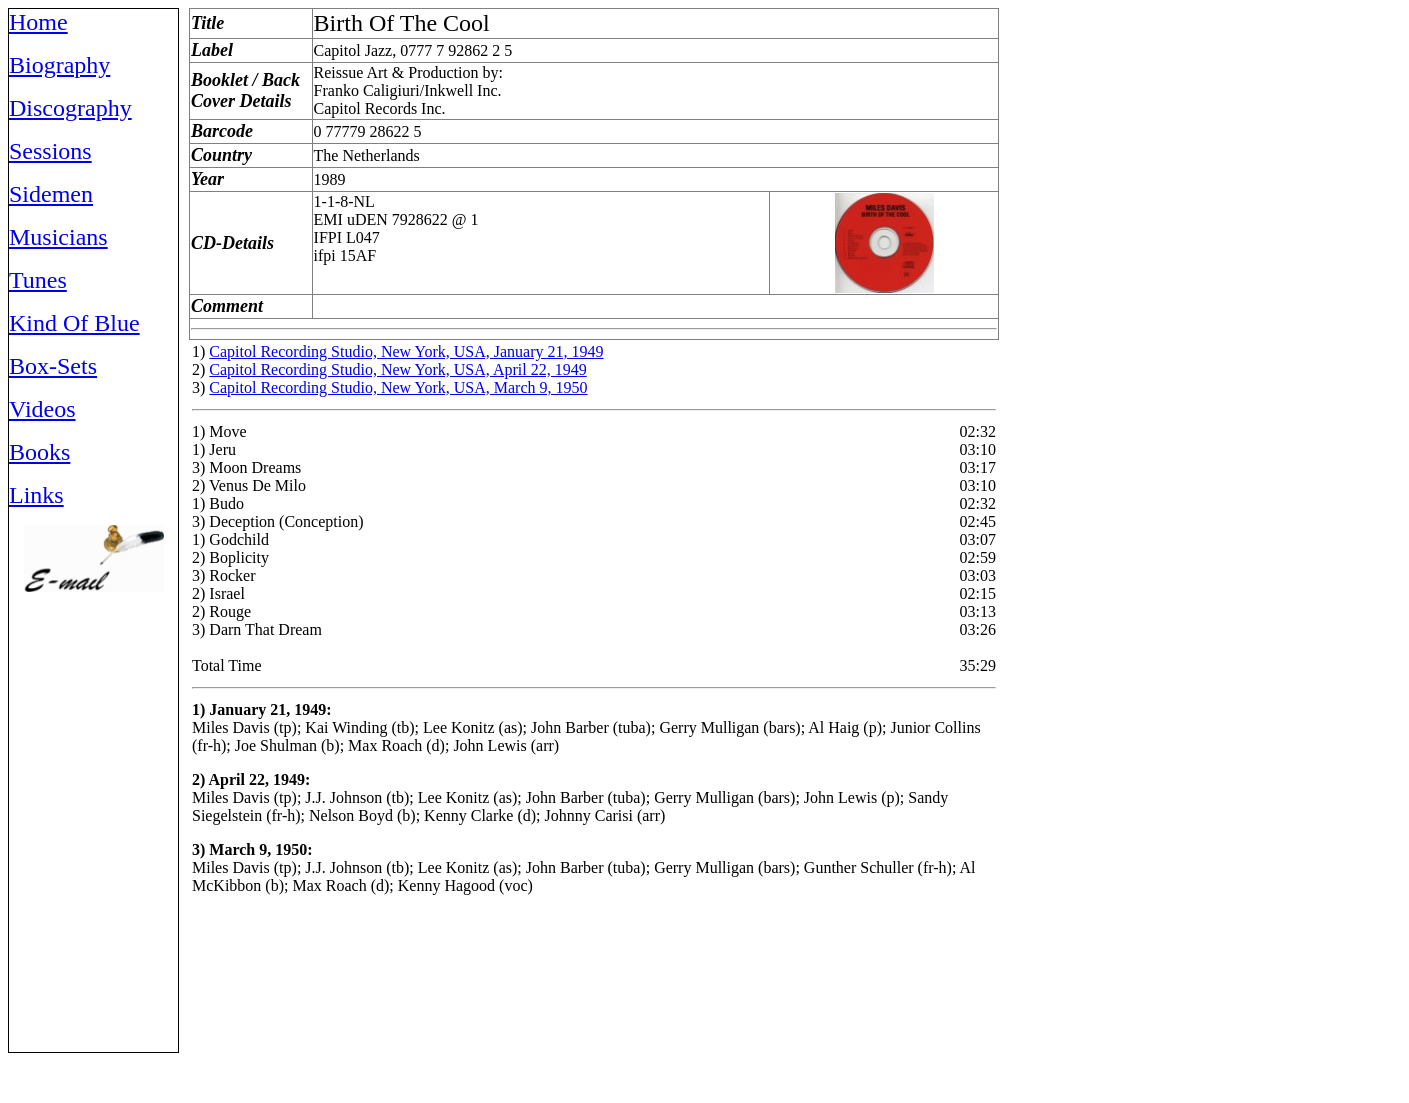 Image resolution: width=1409 pixels, height=1103 pixels. Describe the element at coordinates (398, 387) in the screenshot. I see `Capitol Recording Studio, New York, USA, March 9, 1950` at that location.